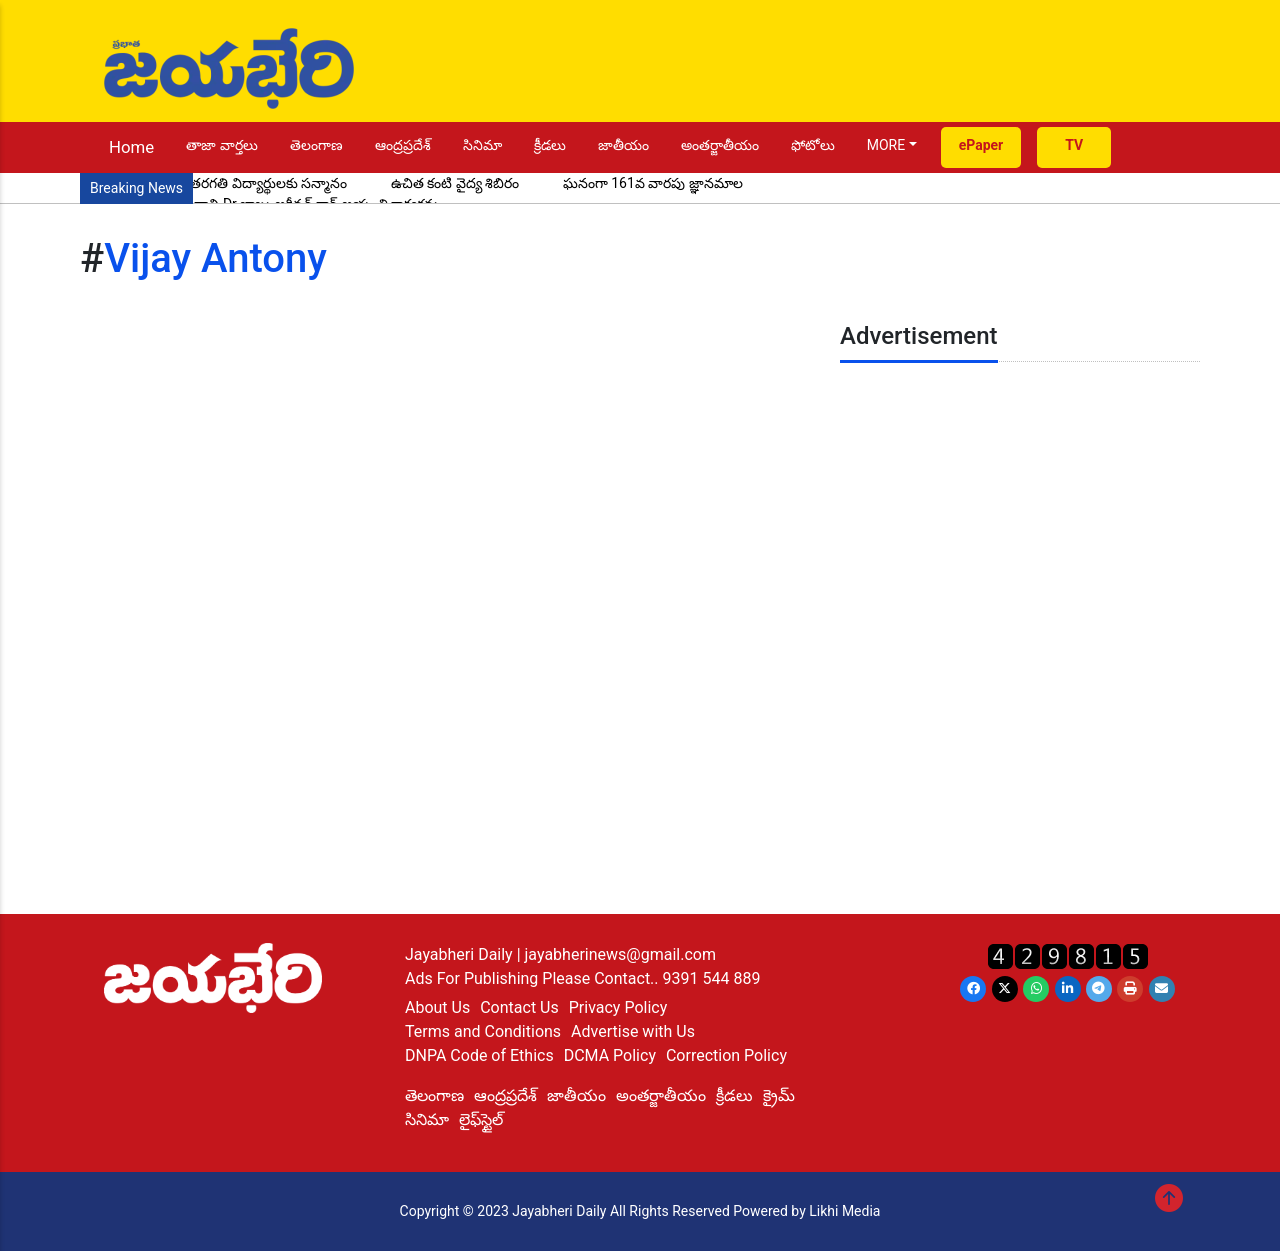 The height and width of the screenshot is (1251, 1280). I want to click on Terms and Conditions, so click(483, 1031).